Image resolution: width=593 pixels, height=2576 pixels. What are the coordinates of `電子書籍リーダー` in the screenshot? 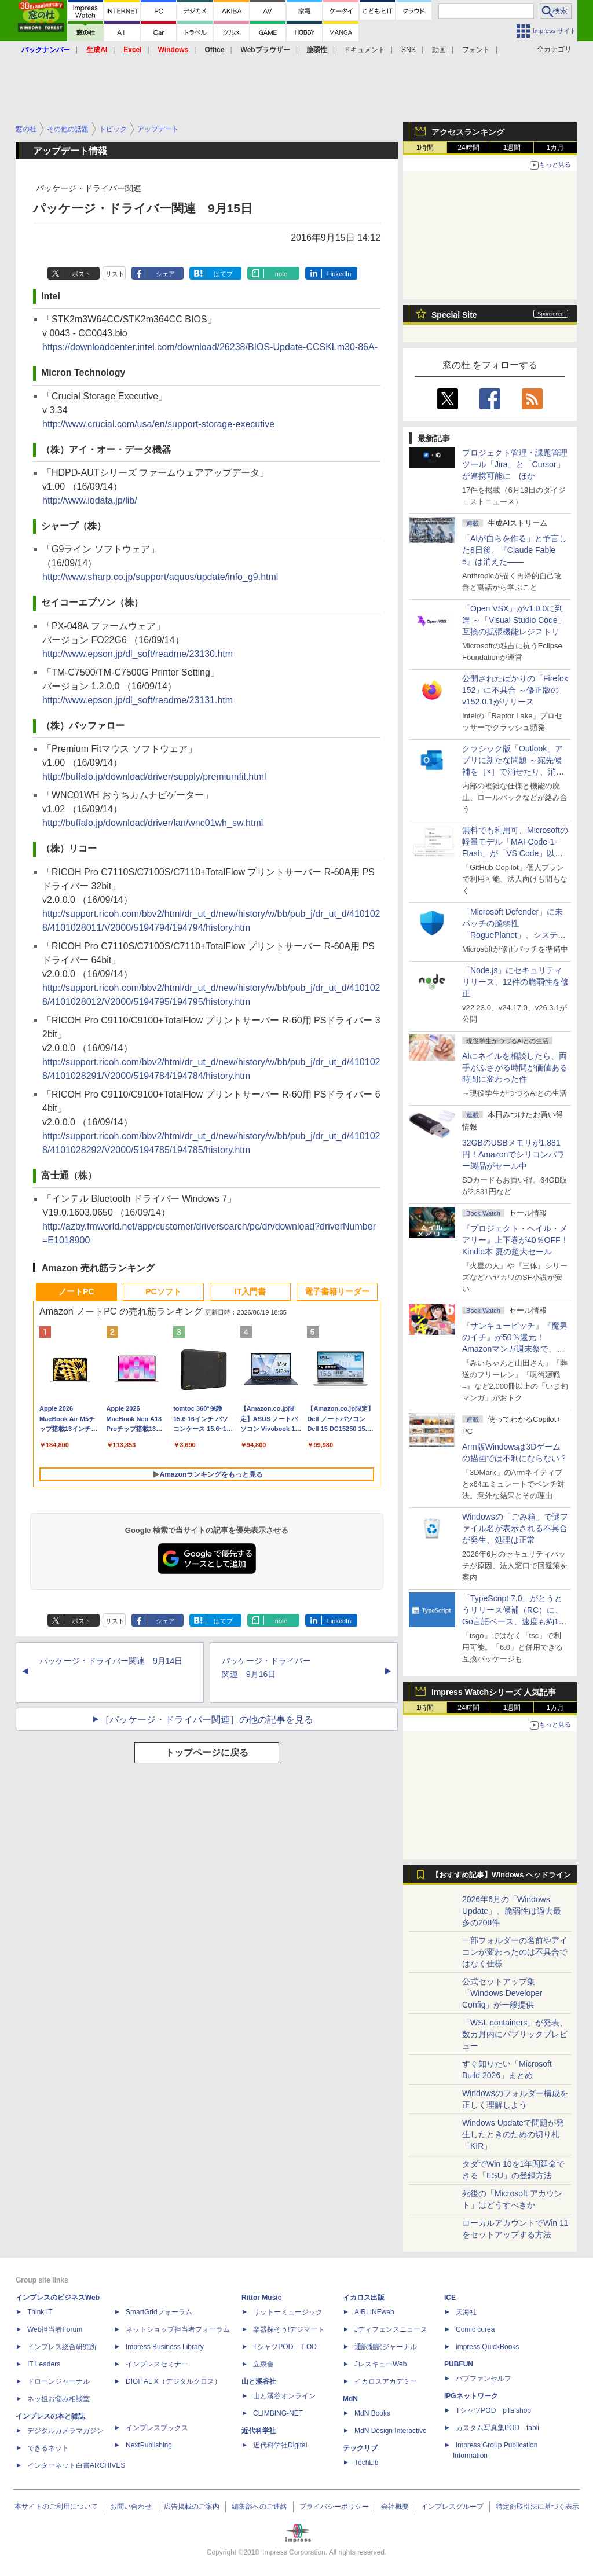 It's located at (337, 1291).